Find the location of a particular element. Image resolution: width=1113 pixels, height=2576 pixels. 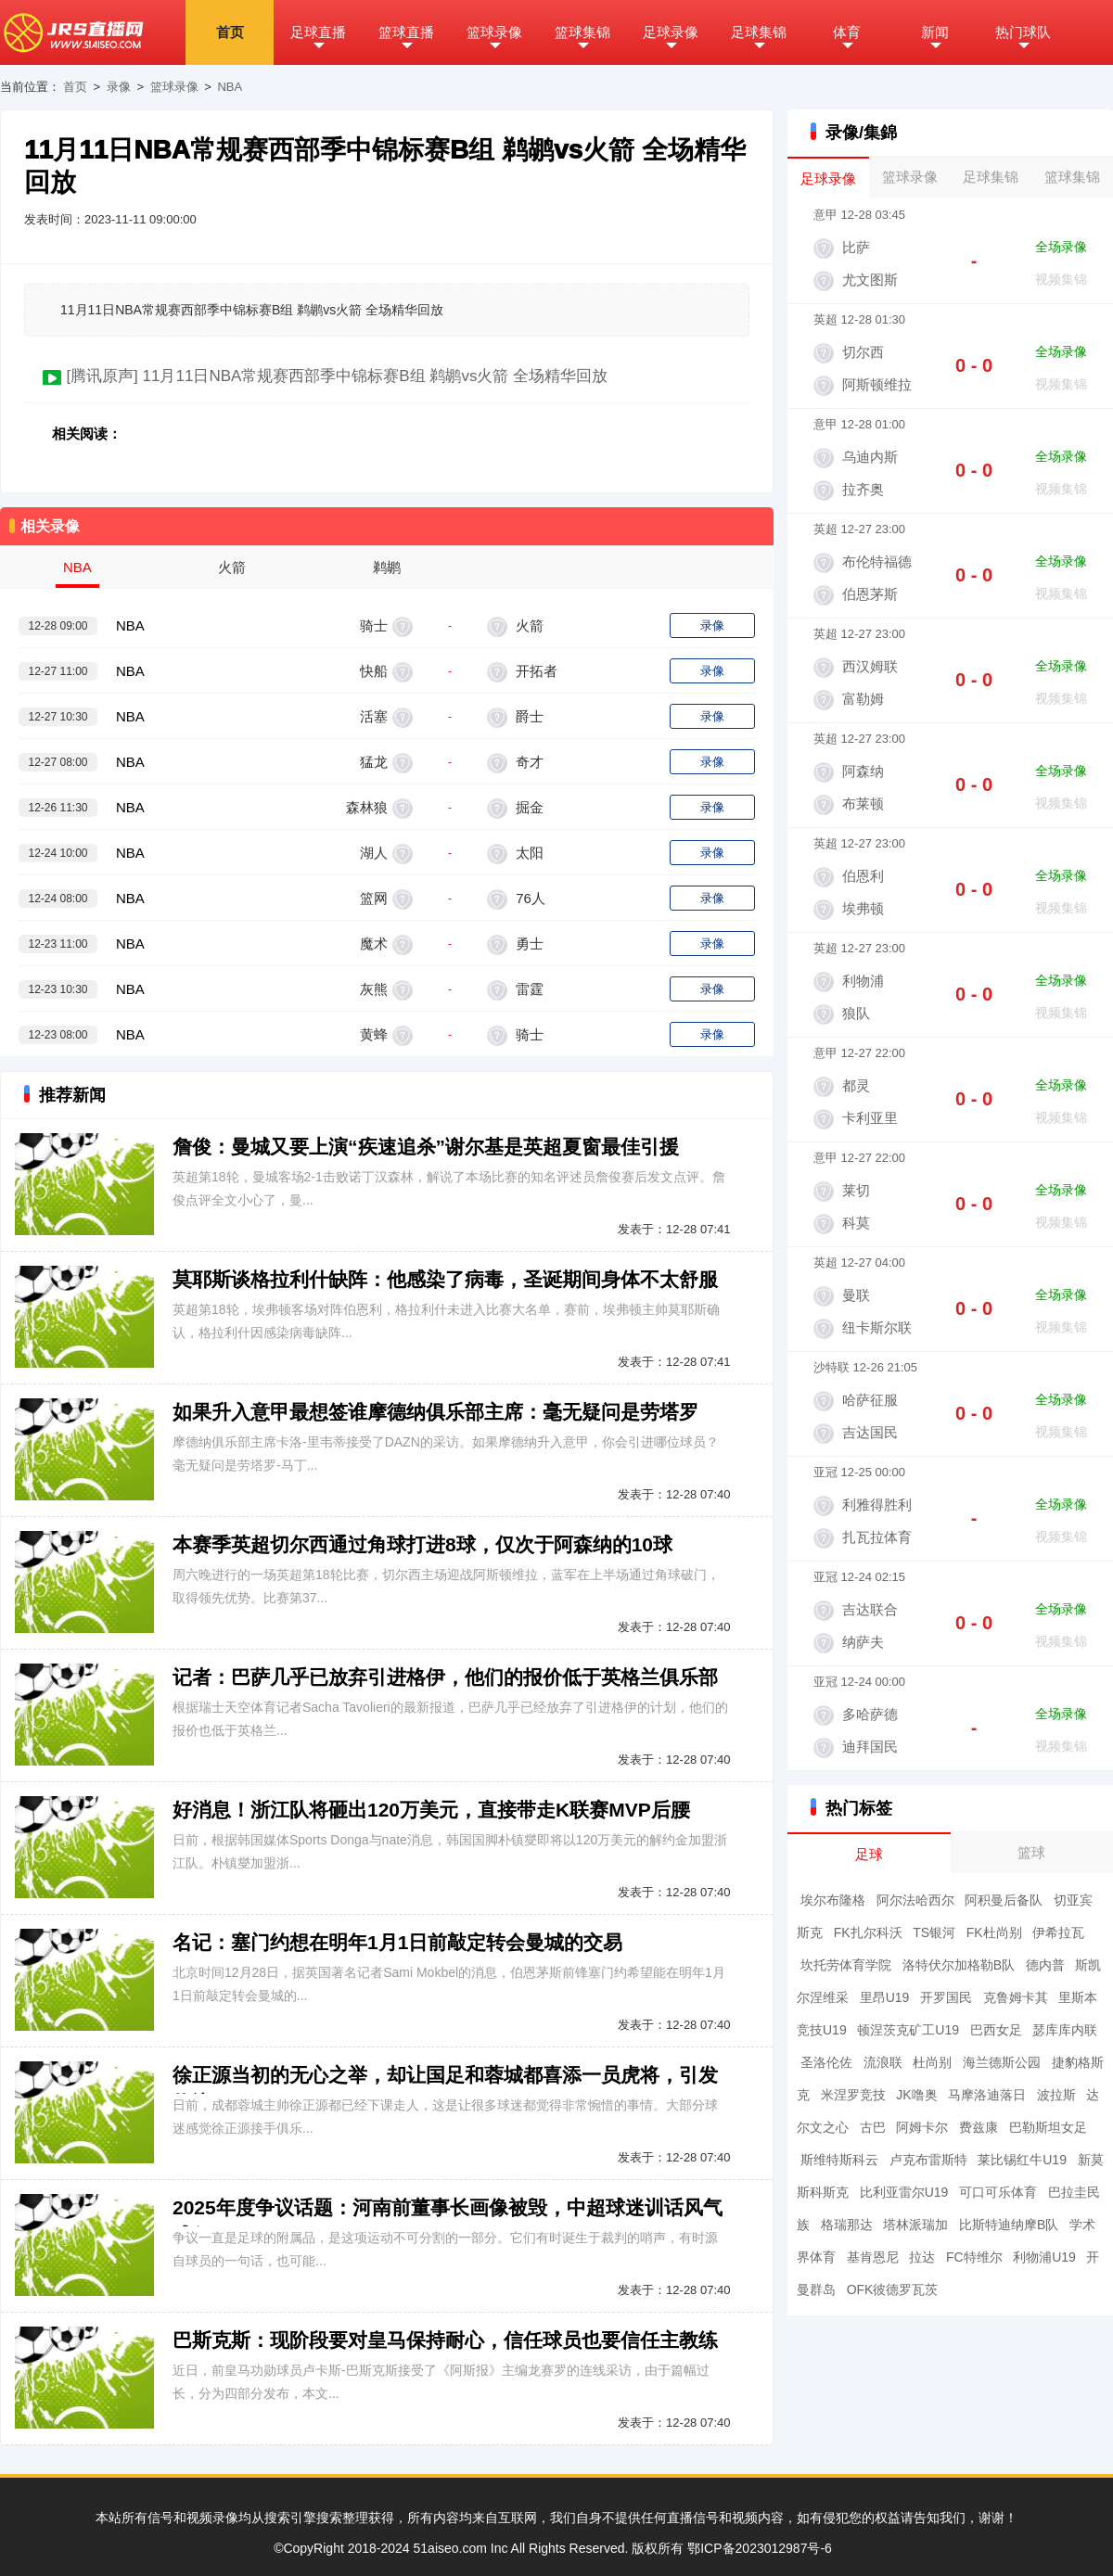

开罗国民 is located at coordinates (946, 1997).